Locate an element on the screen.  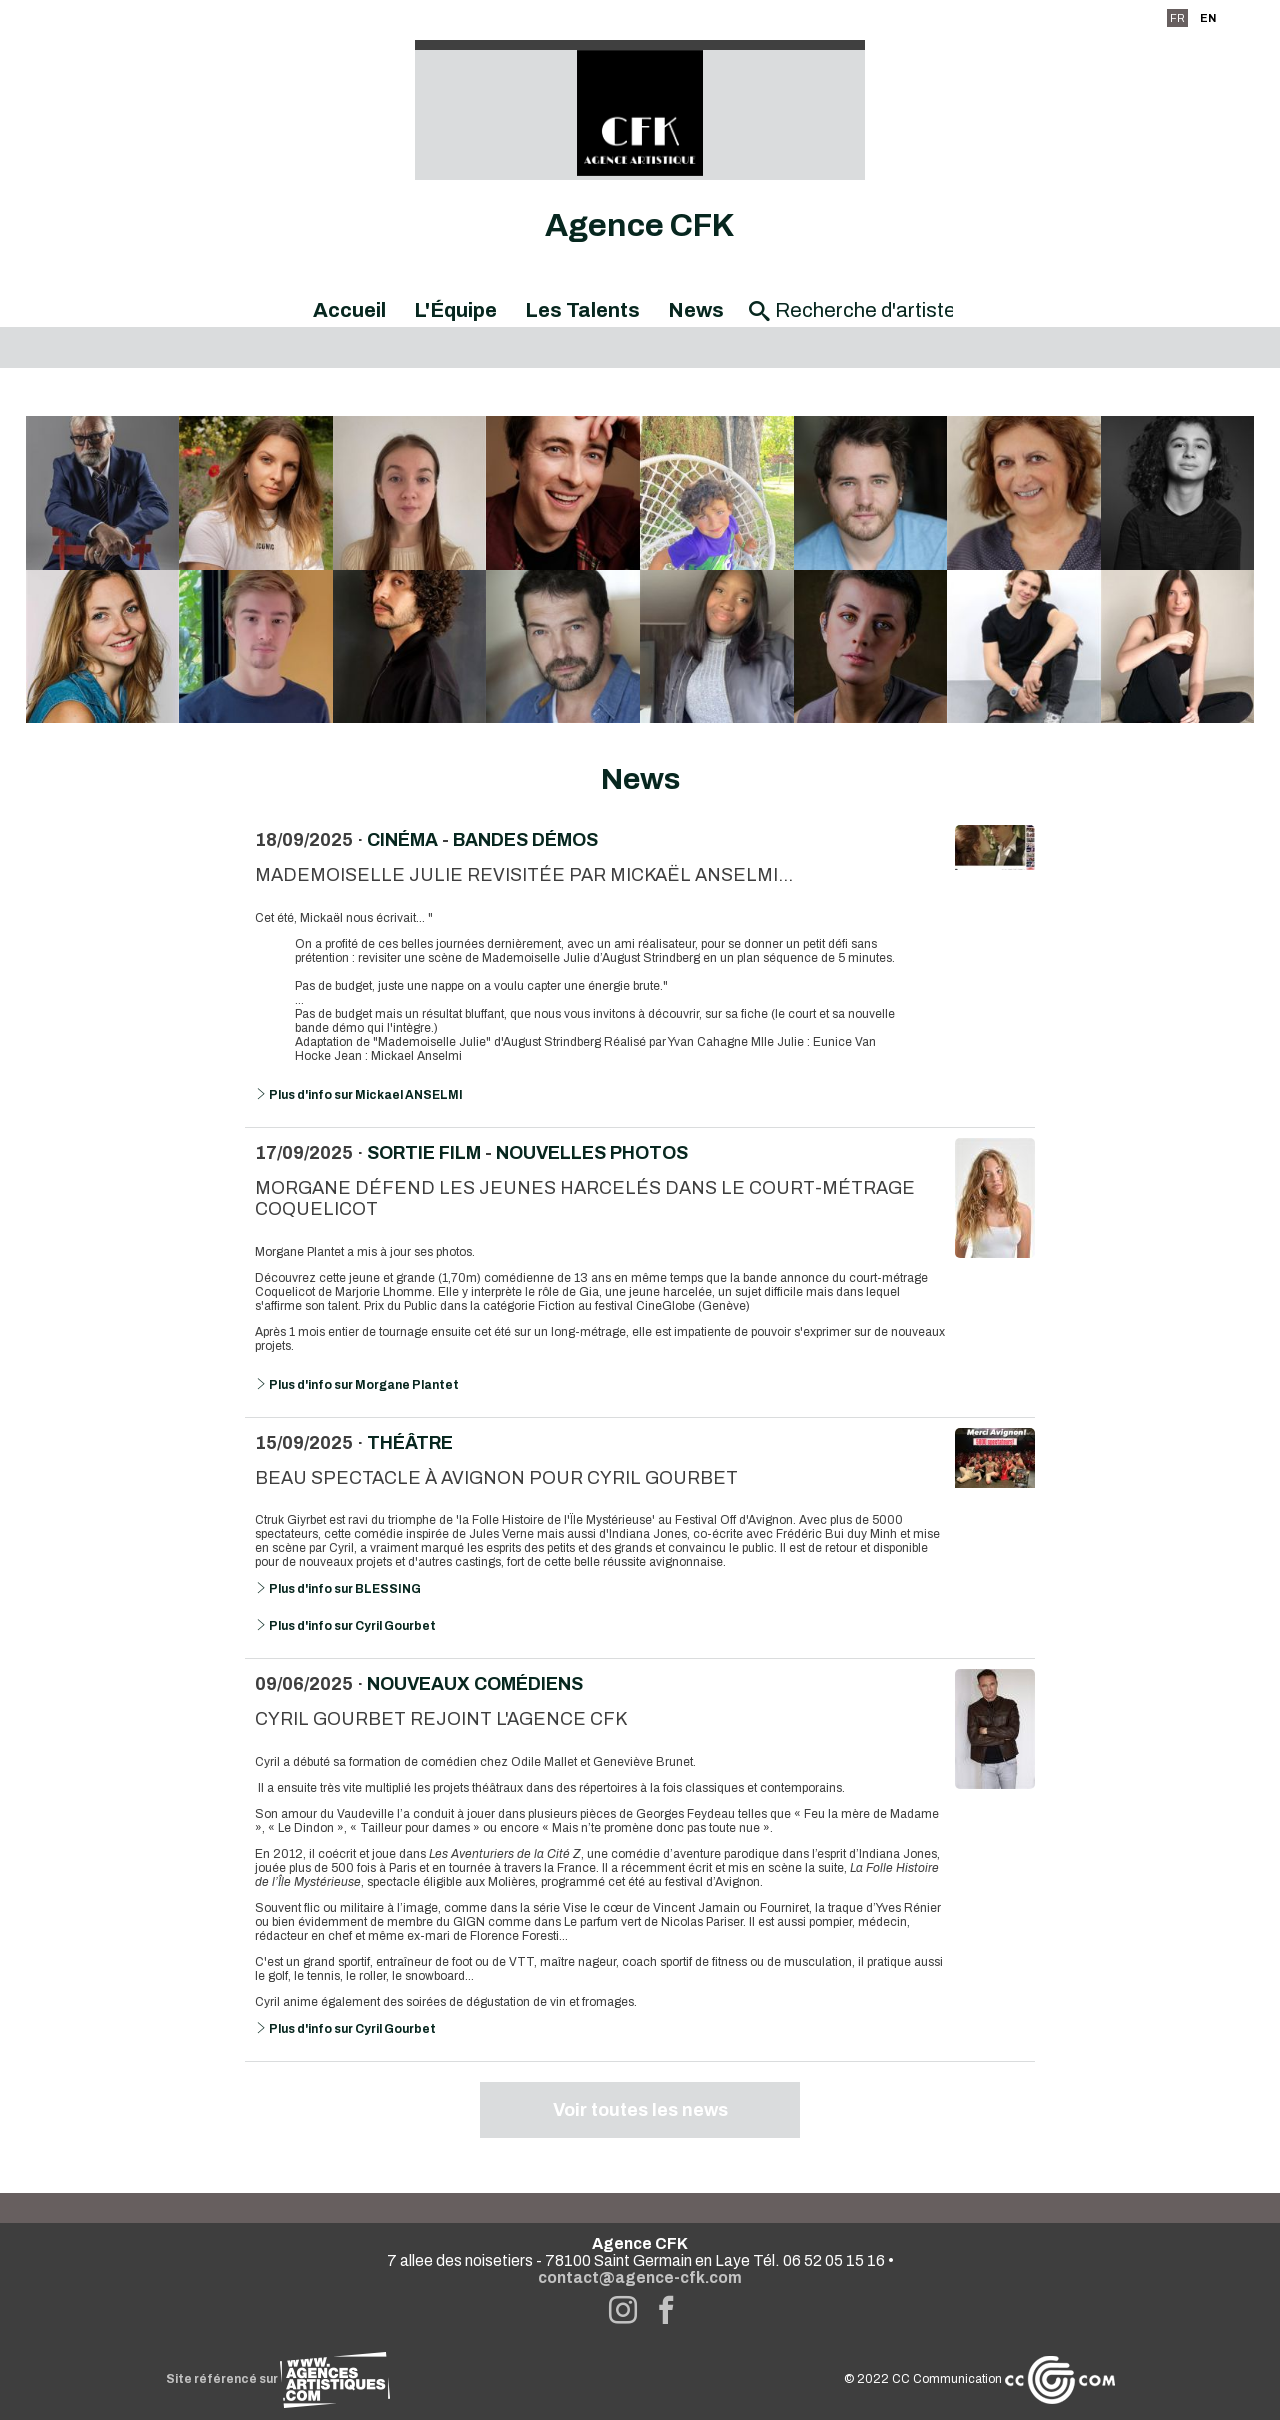
Cinéma is located at coordinates (402, 840).